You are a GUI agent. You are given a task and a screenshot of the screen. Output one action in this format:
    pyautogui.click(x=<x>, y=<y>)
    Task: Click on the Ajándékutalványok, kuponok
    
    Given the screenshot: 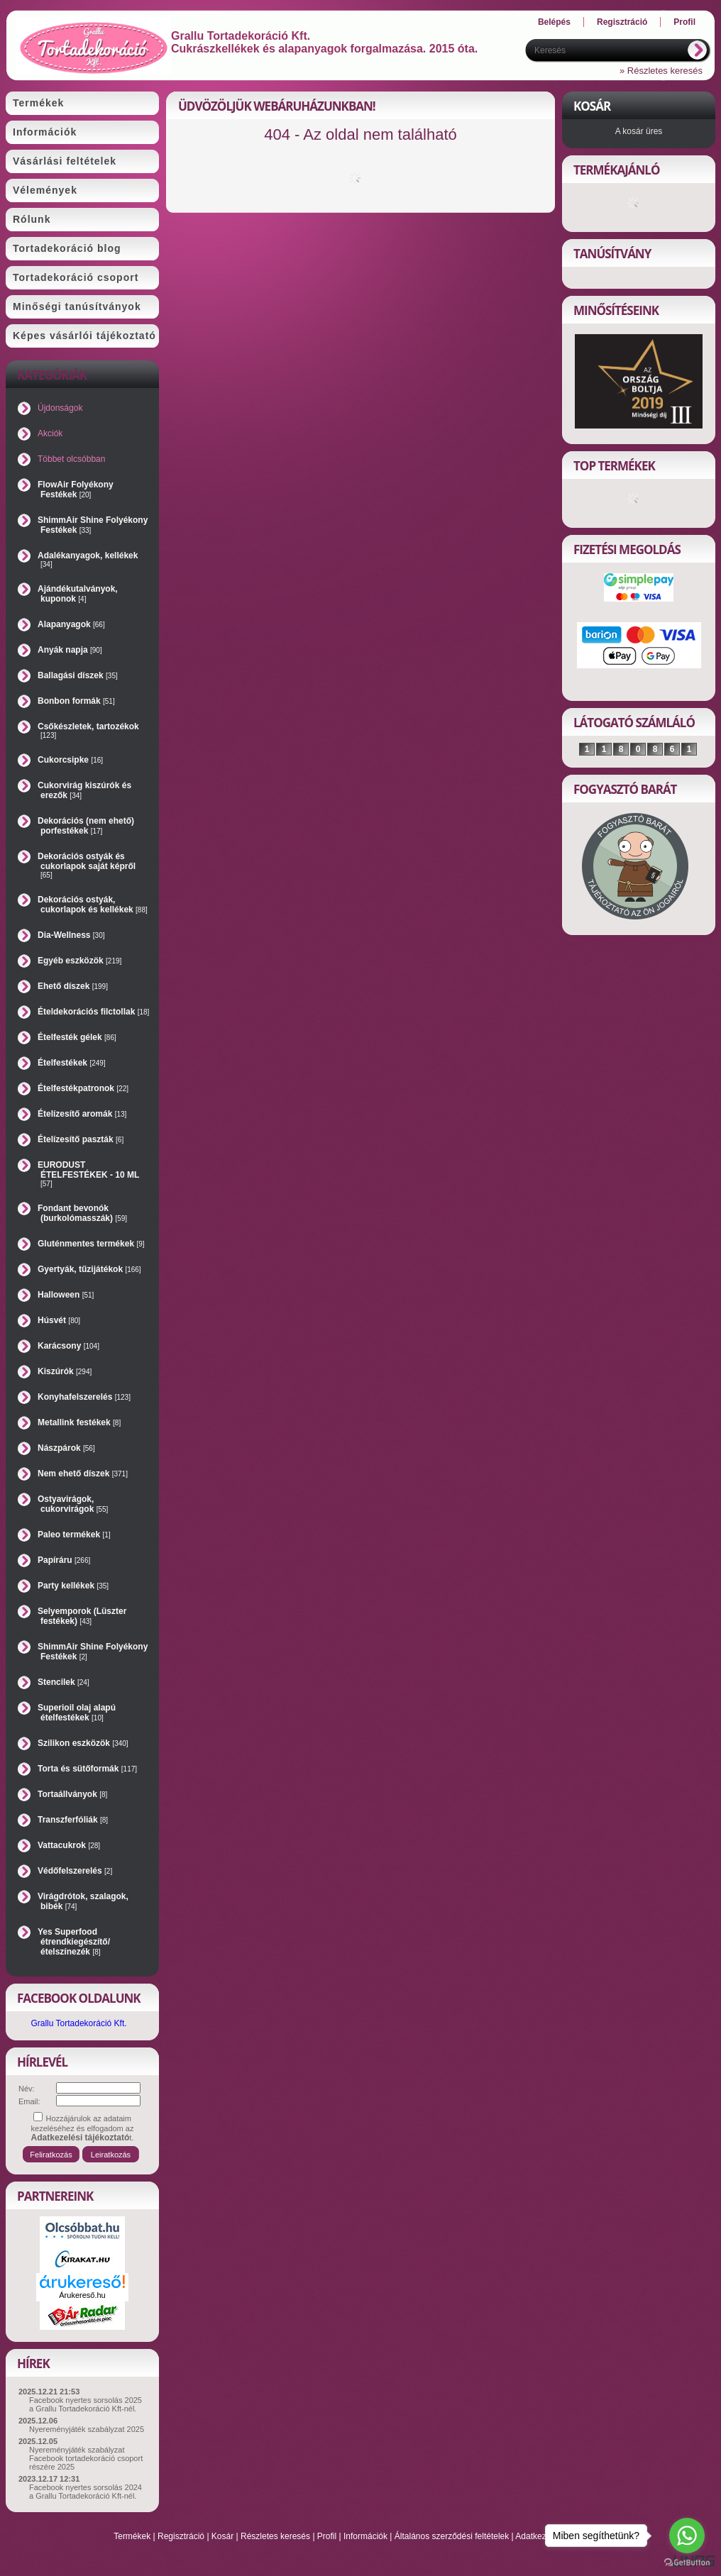 What is the action you would take?
    pyautogui.click(x=78, y=594)
    